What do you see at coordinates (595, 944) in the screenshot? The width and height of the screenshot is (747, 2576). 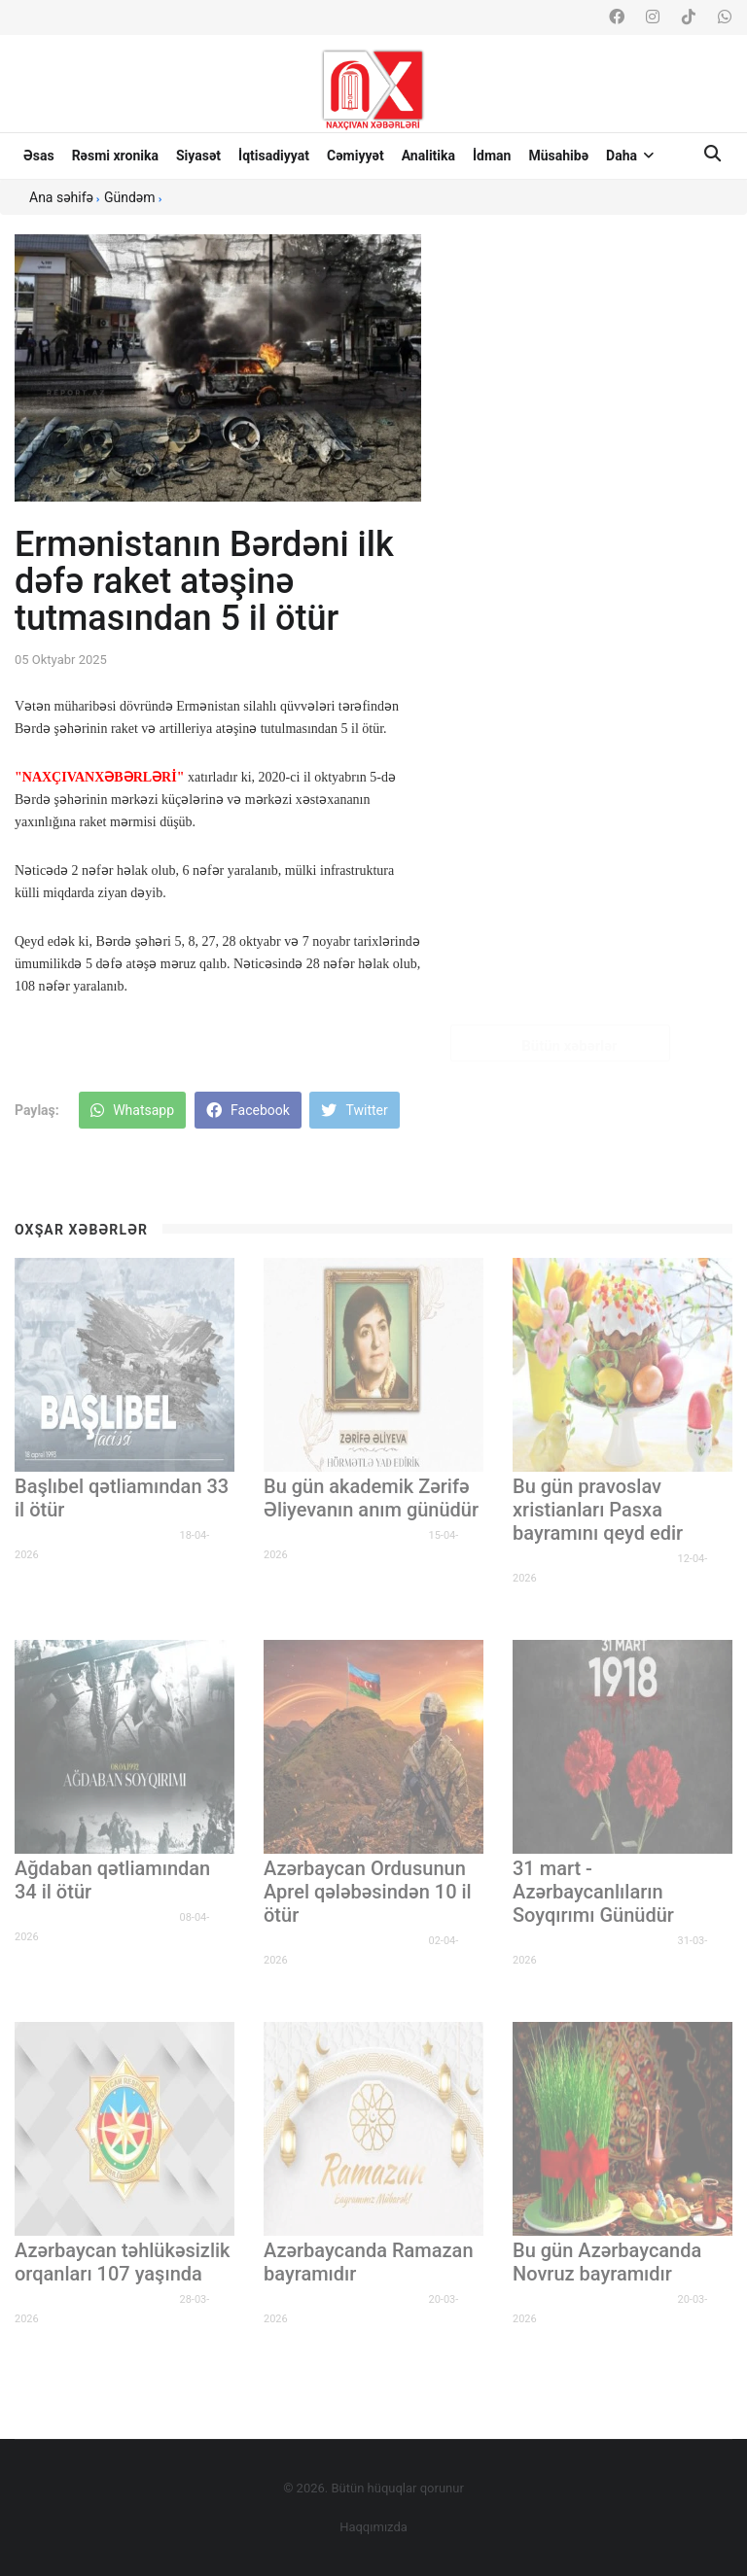 I see `MSK üzvlərinin səlahiyyət müddəti bitir` at bounding box center [595, 944].